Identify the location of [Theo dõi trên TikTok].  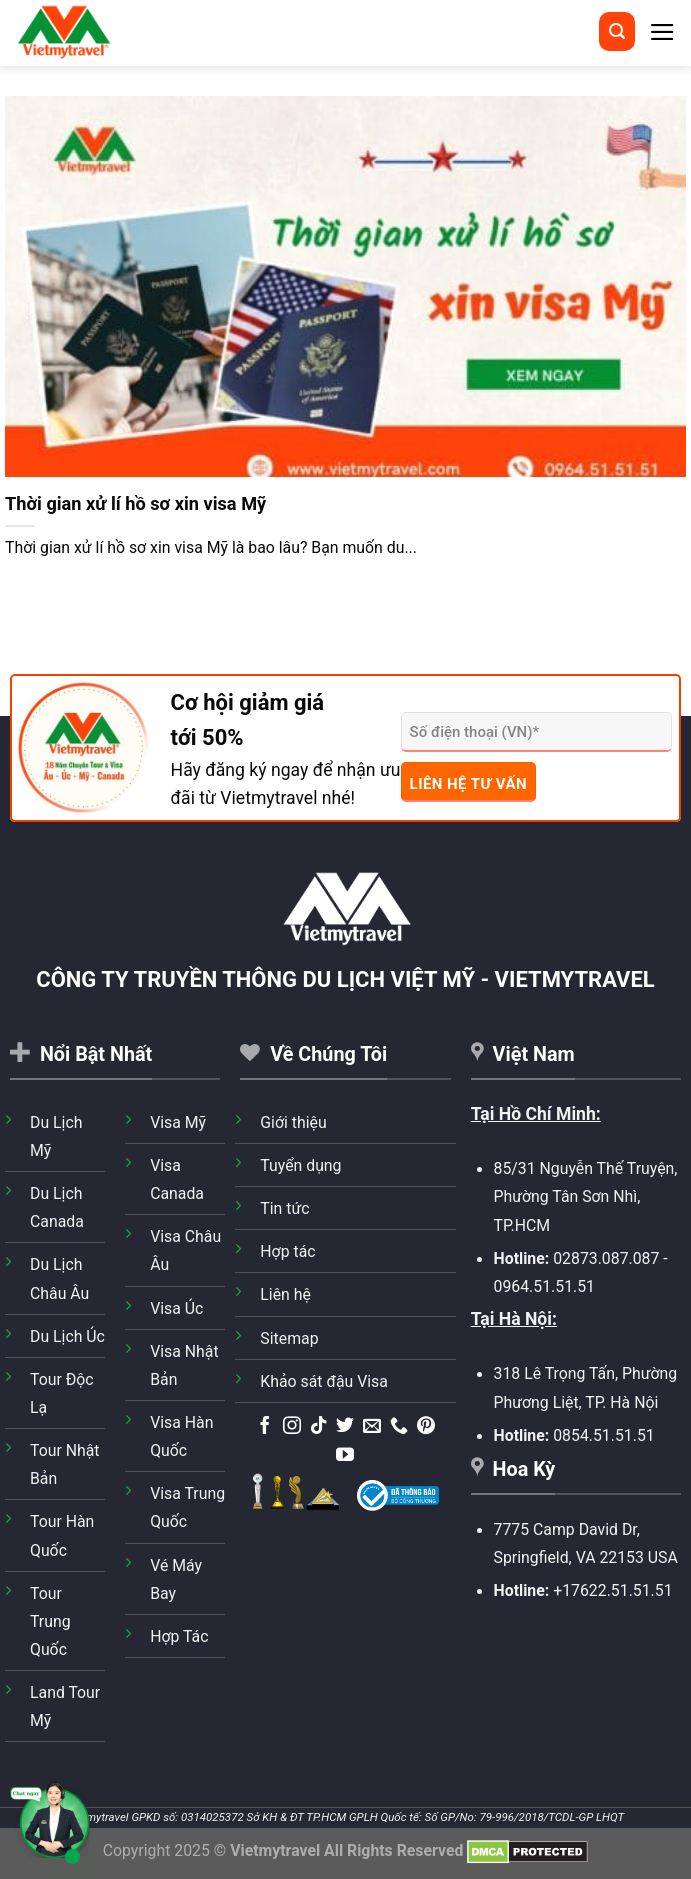
(319, 1427).